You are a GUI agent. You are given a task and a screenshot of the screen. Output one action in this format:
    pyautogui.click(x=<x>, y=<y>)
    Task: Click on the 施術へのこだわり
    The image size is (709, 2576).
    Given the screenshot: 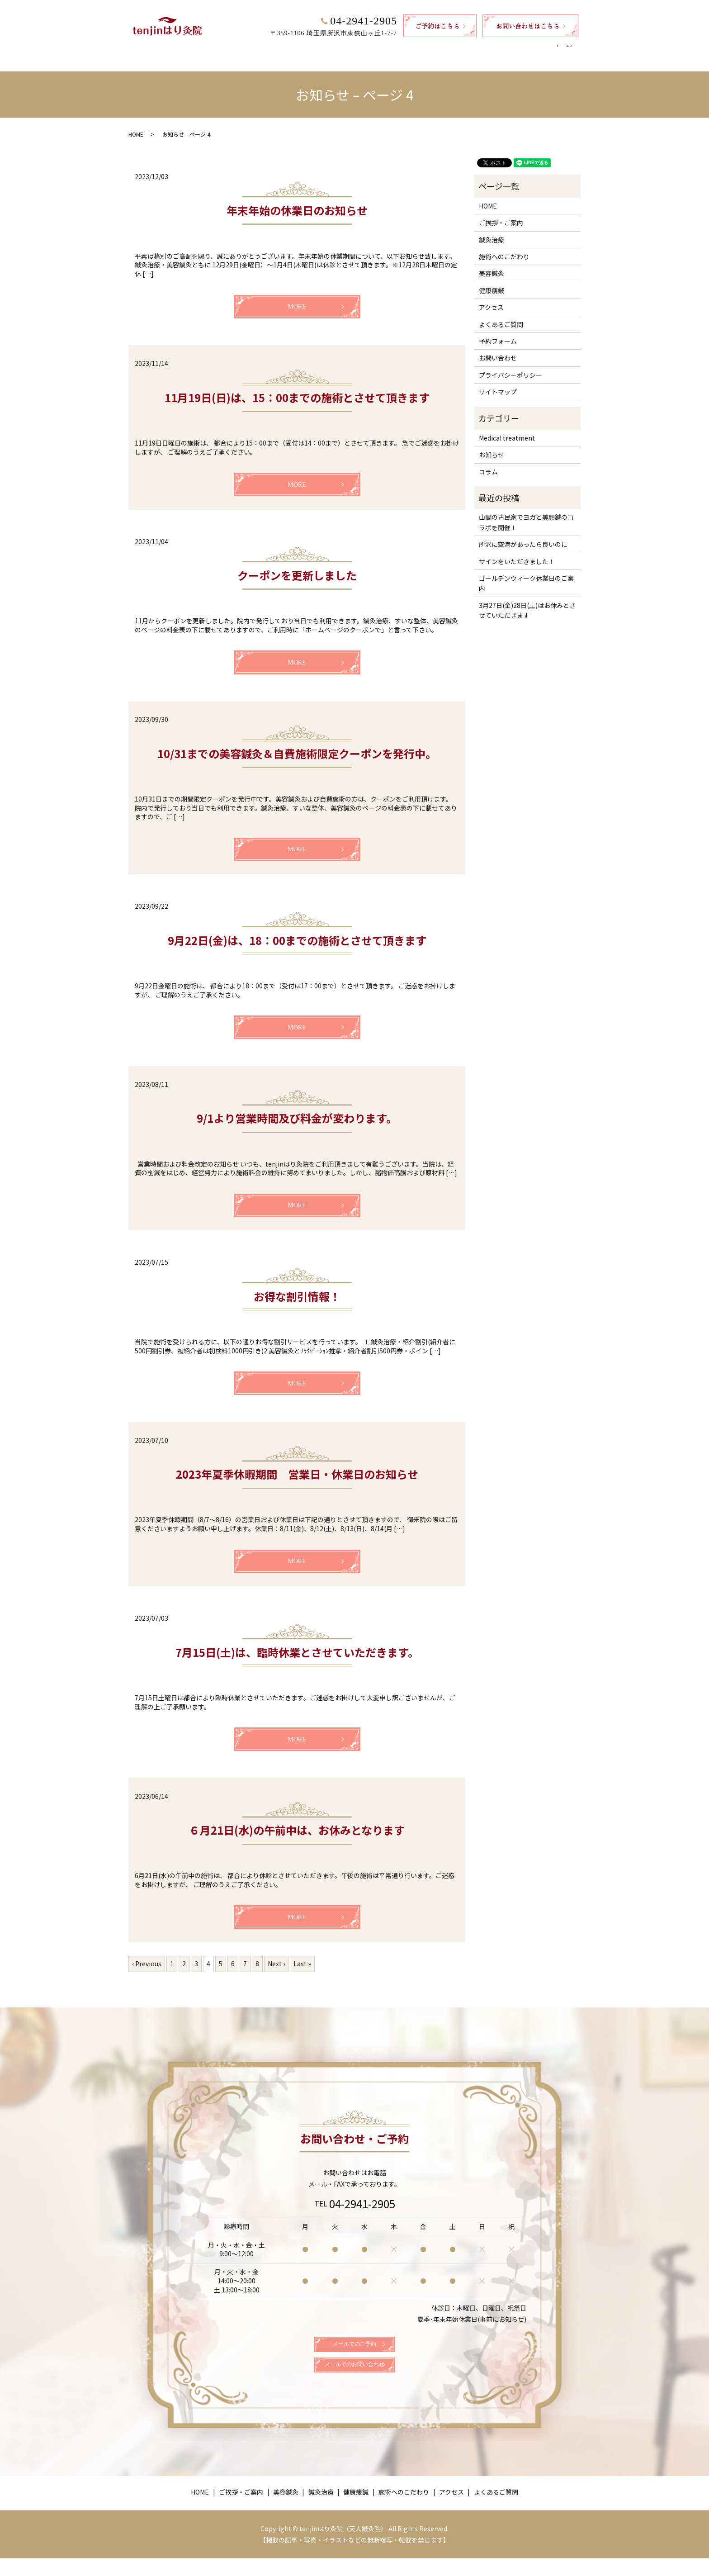 What is the action you would take?
    pyautogui.click(x=428, y=48)
    